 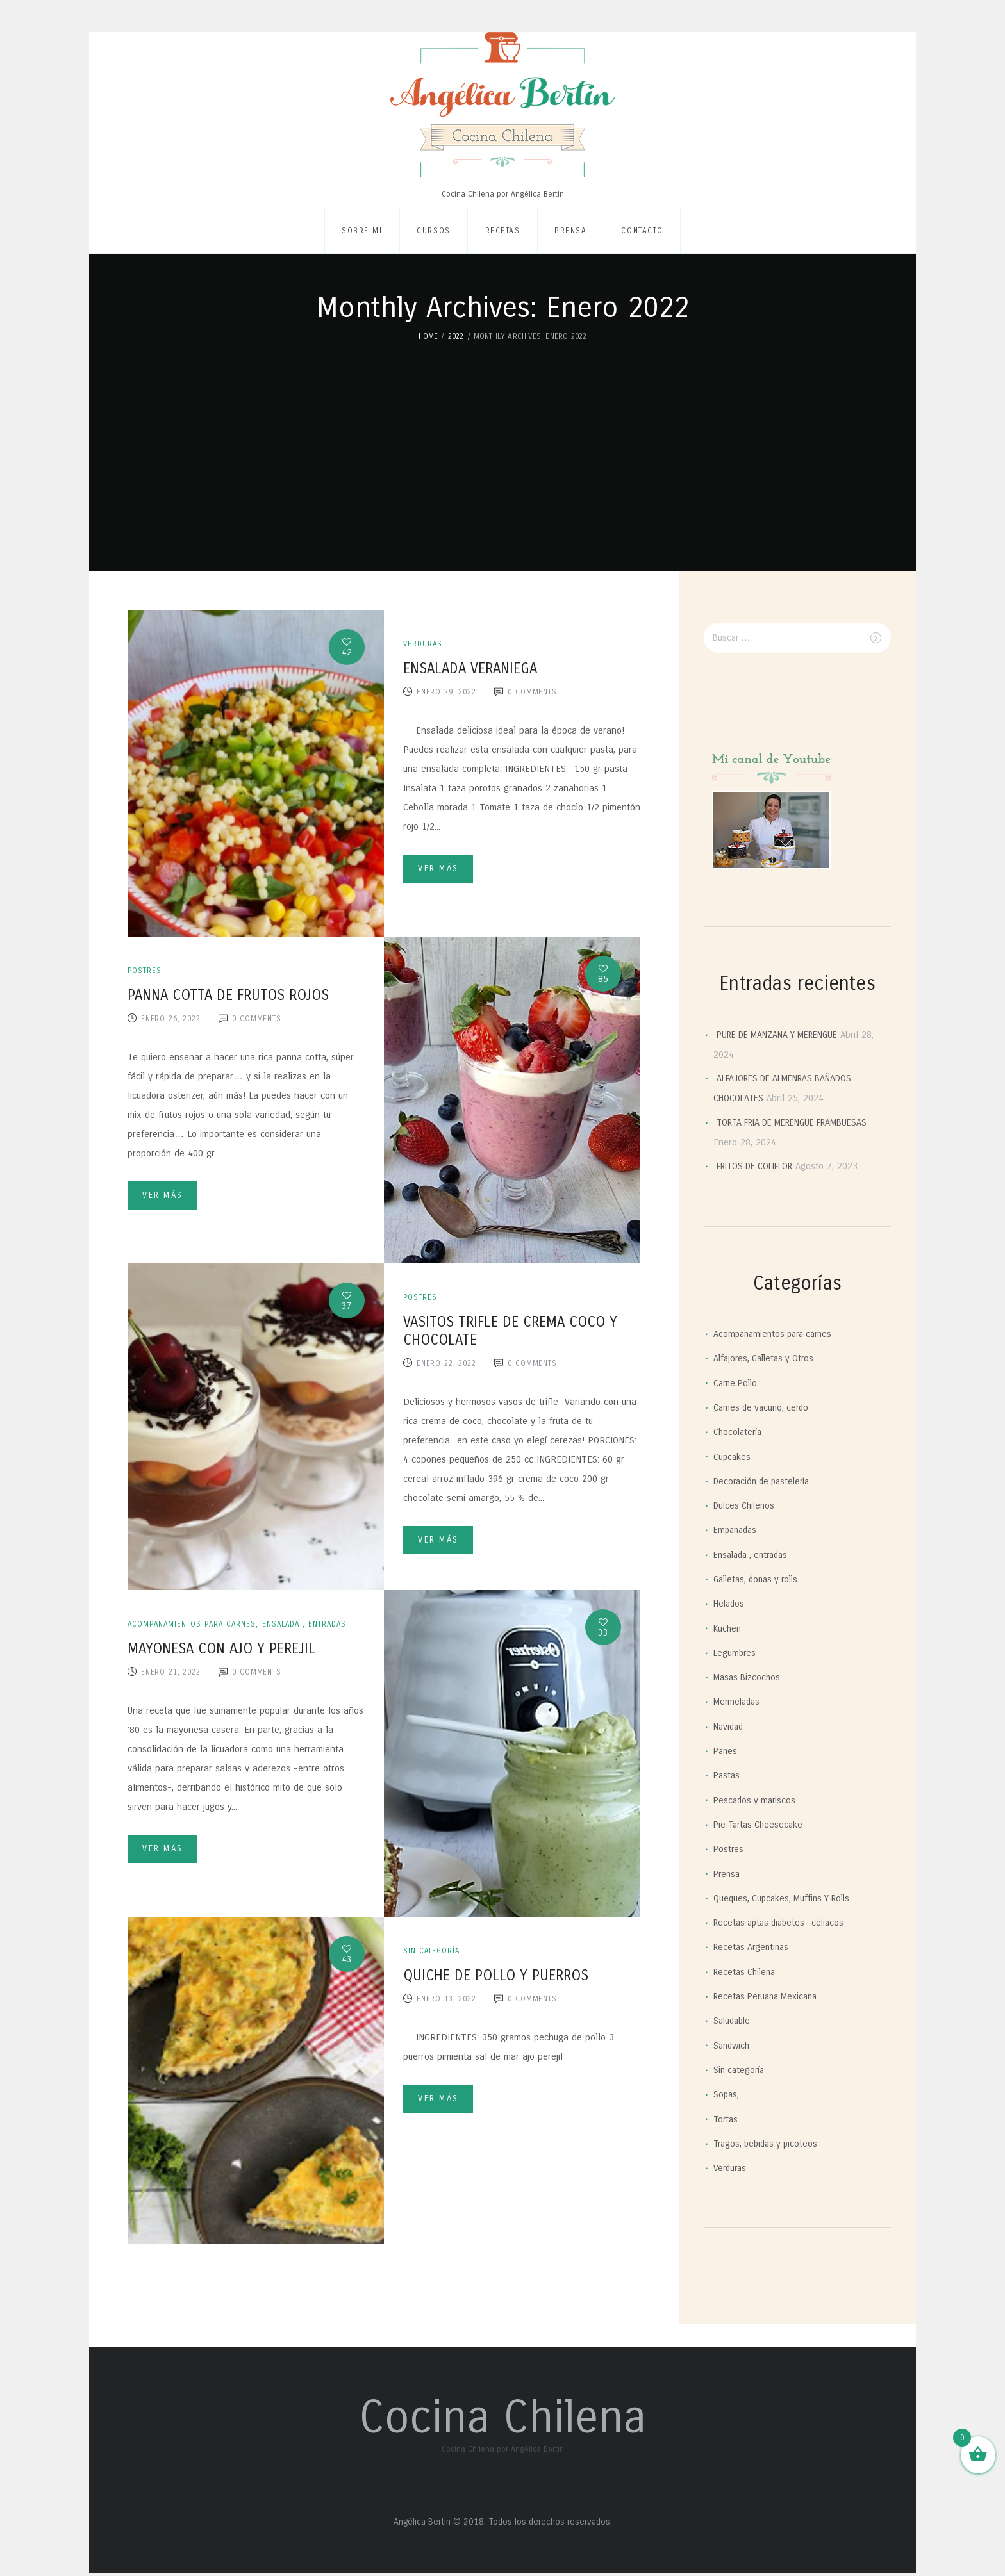 What do you see at coordinates (726, 2119) in the screenshot?
I see `Tortas` at bounding box center [726, 2119].